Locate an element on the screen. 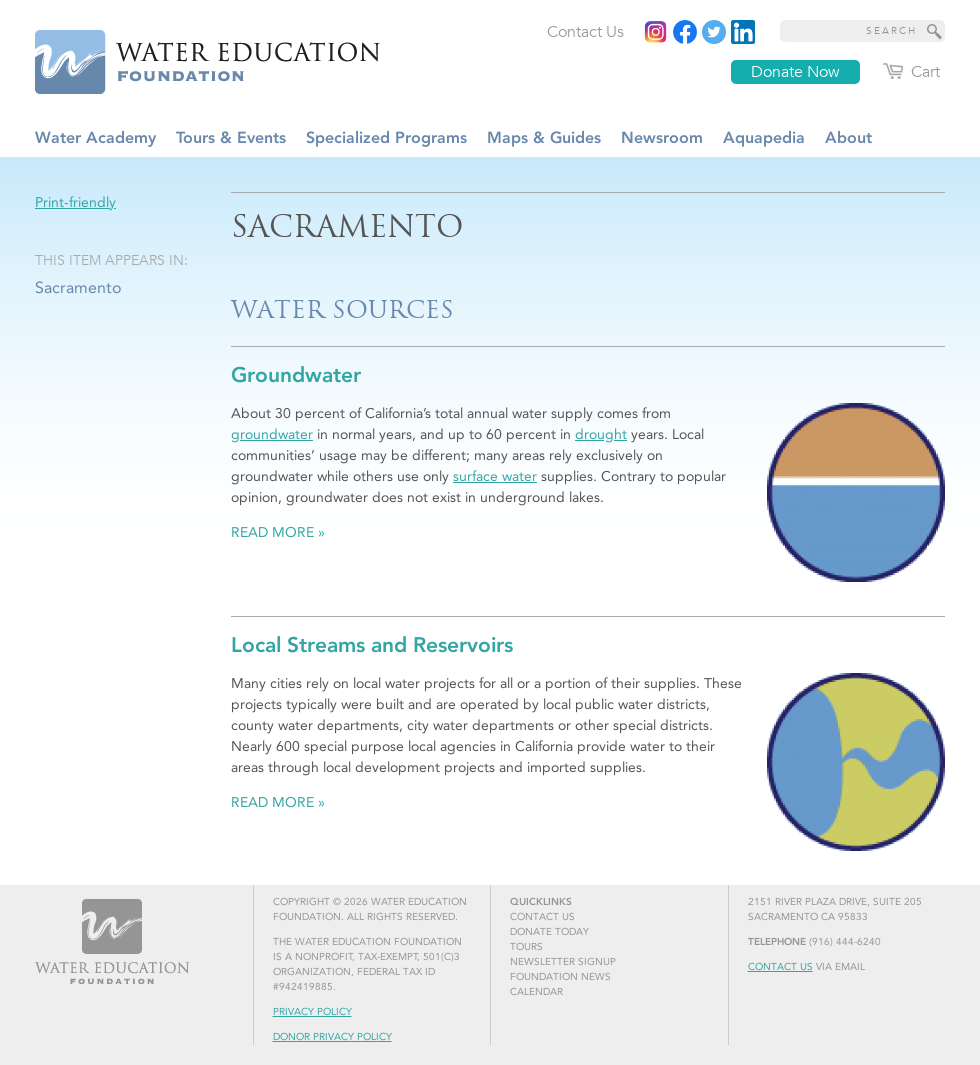 The image size is (980, 1065). [Site Search] is located at coordinates (935, 31).